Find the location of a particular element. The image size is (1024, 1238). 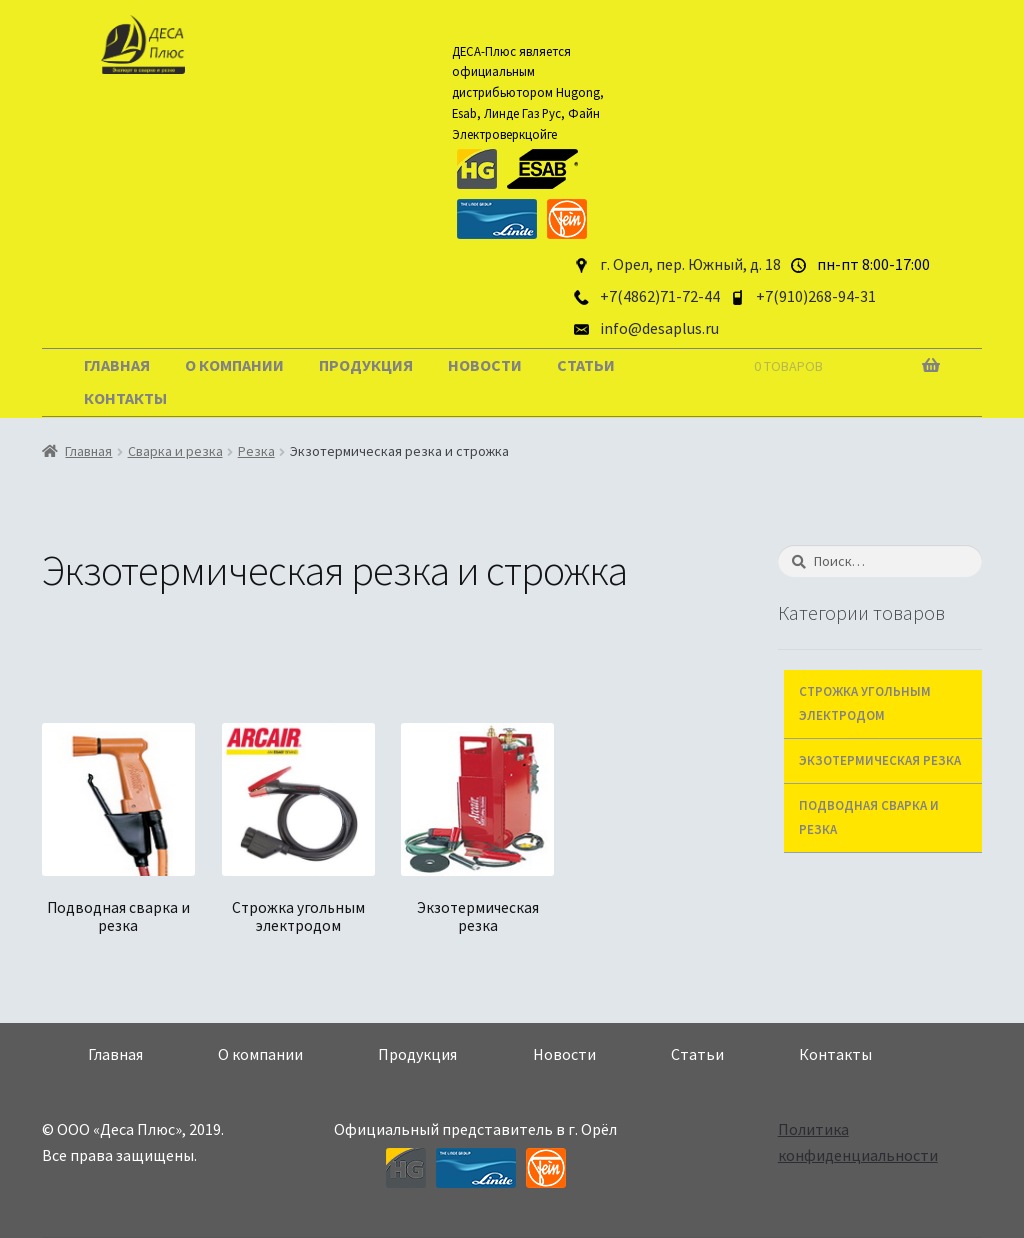

Строжка угольным электродом is located at coordinates (865, 703).